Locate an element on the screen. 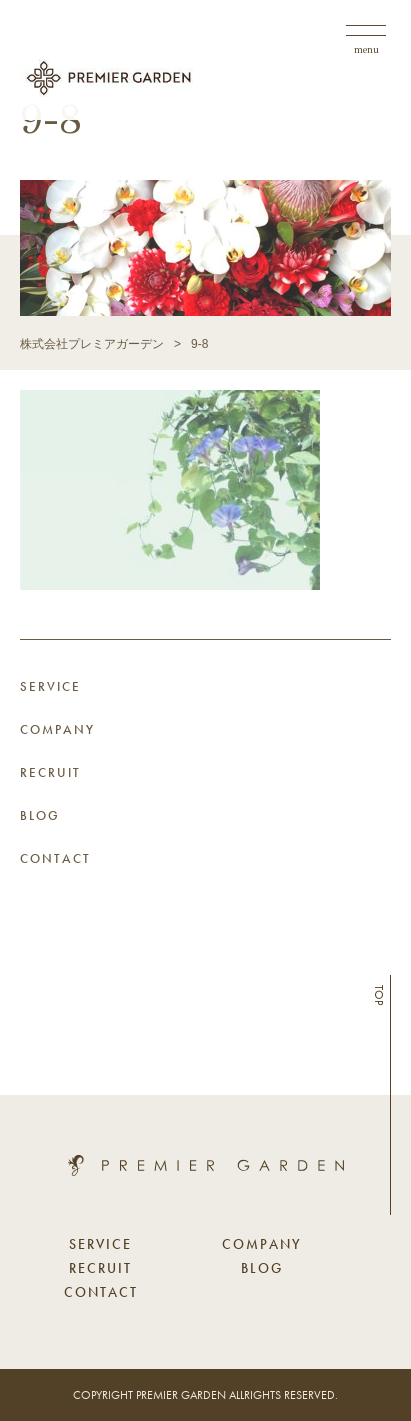 This screenshot has height=1421, width=411. 株式会社プレミアガーデン is located at coordinates (92, 344).